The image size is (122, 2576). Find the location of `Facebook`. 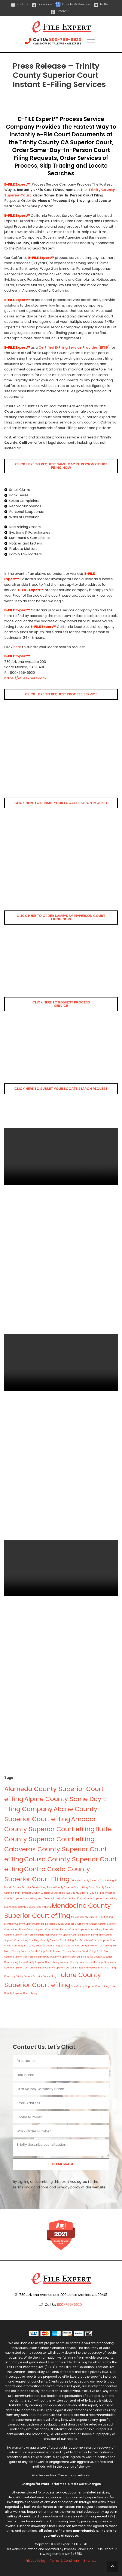

Facebook is located at coordinates (45, 4).